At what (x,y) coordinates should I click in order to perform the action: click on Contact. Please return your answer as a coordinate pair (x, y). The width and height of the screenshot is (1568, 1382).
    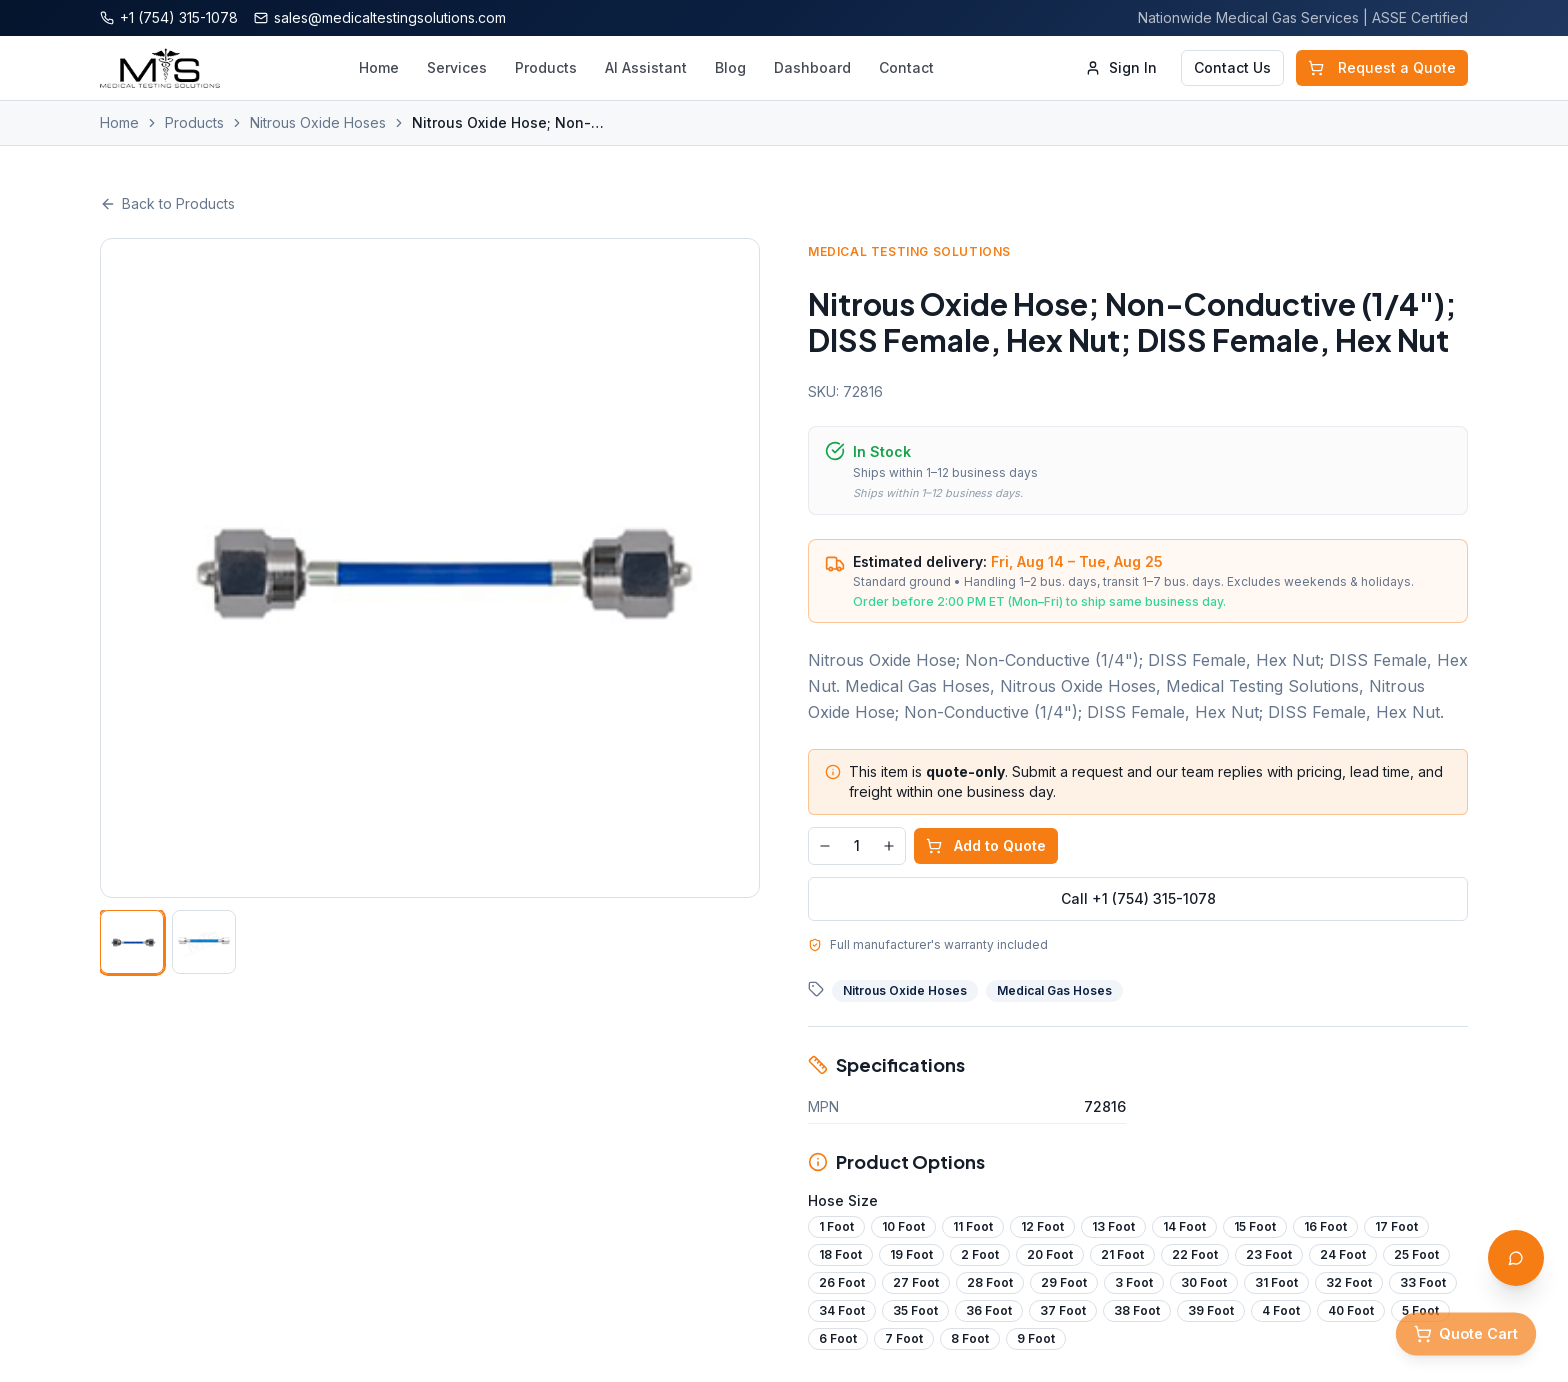
    Looking at the image, I should click on (906, 67).